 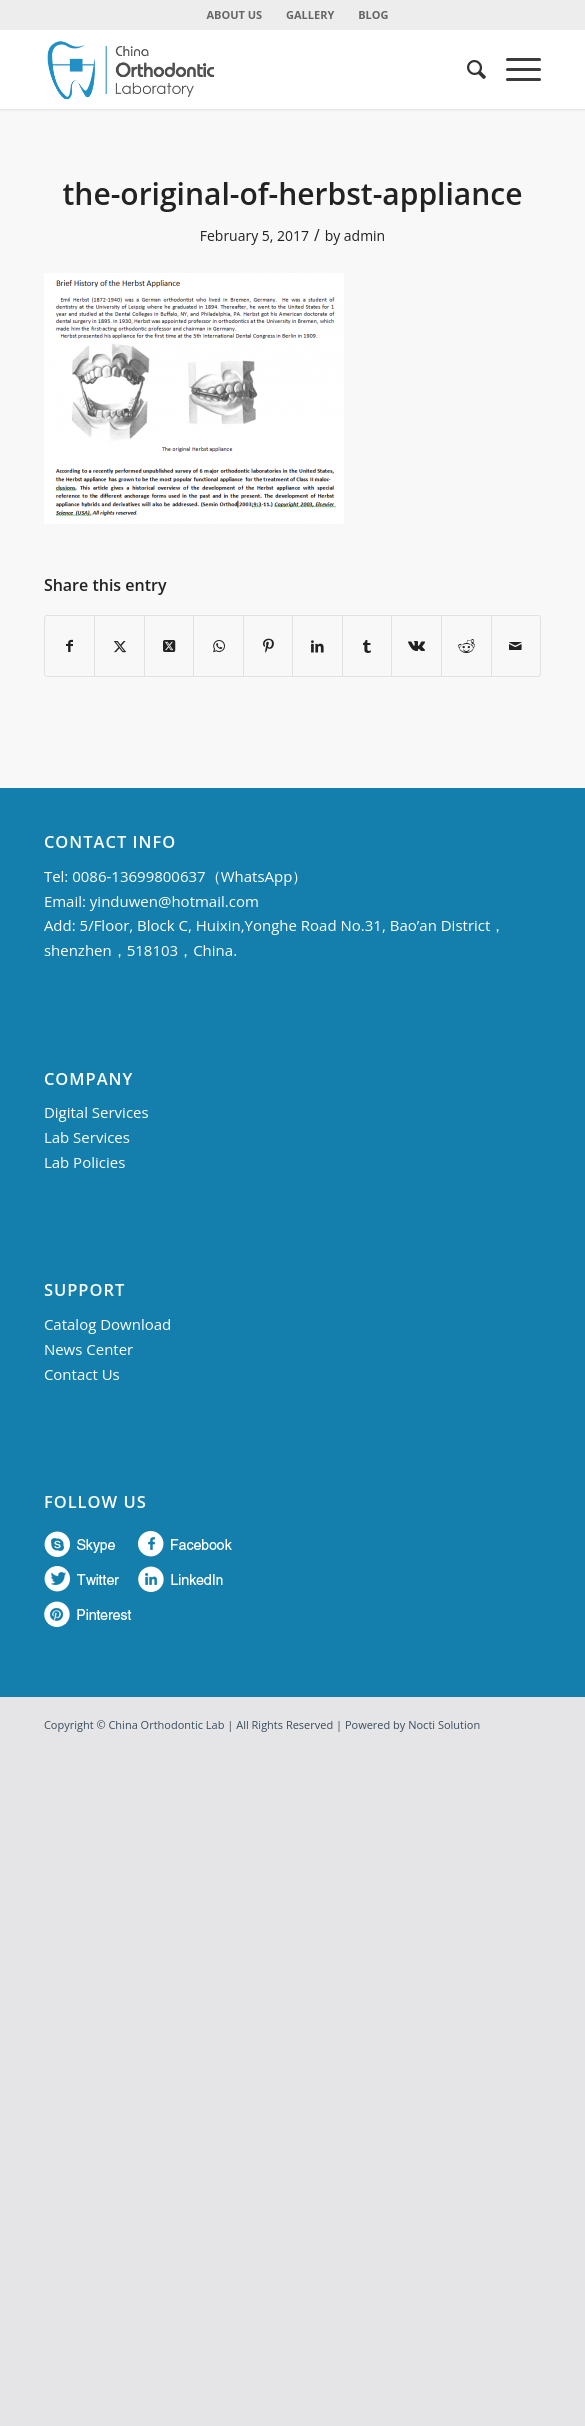 What do you see at coordinates (466, 646) in the screenshot?
I see `[Share on Reddit]` at bounding box center [466, 646].